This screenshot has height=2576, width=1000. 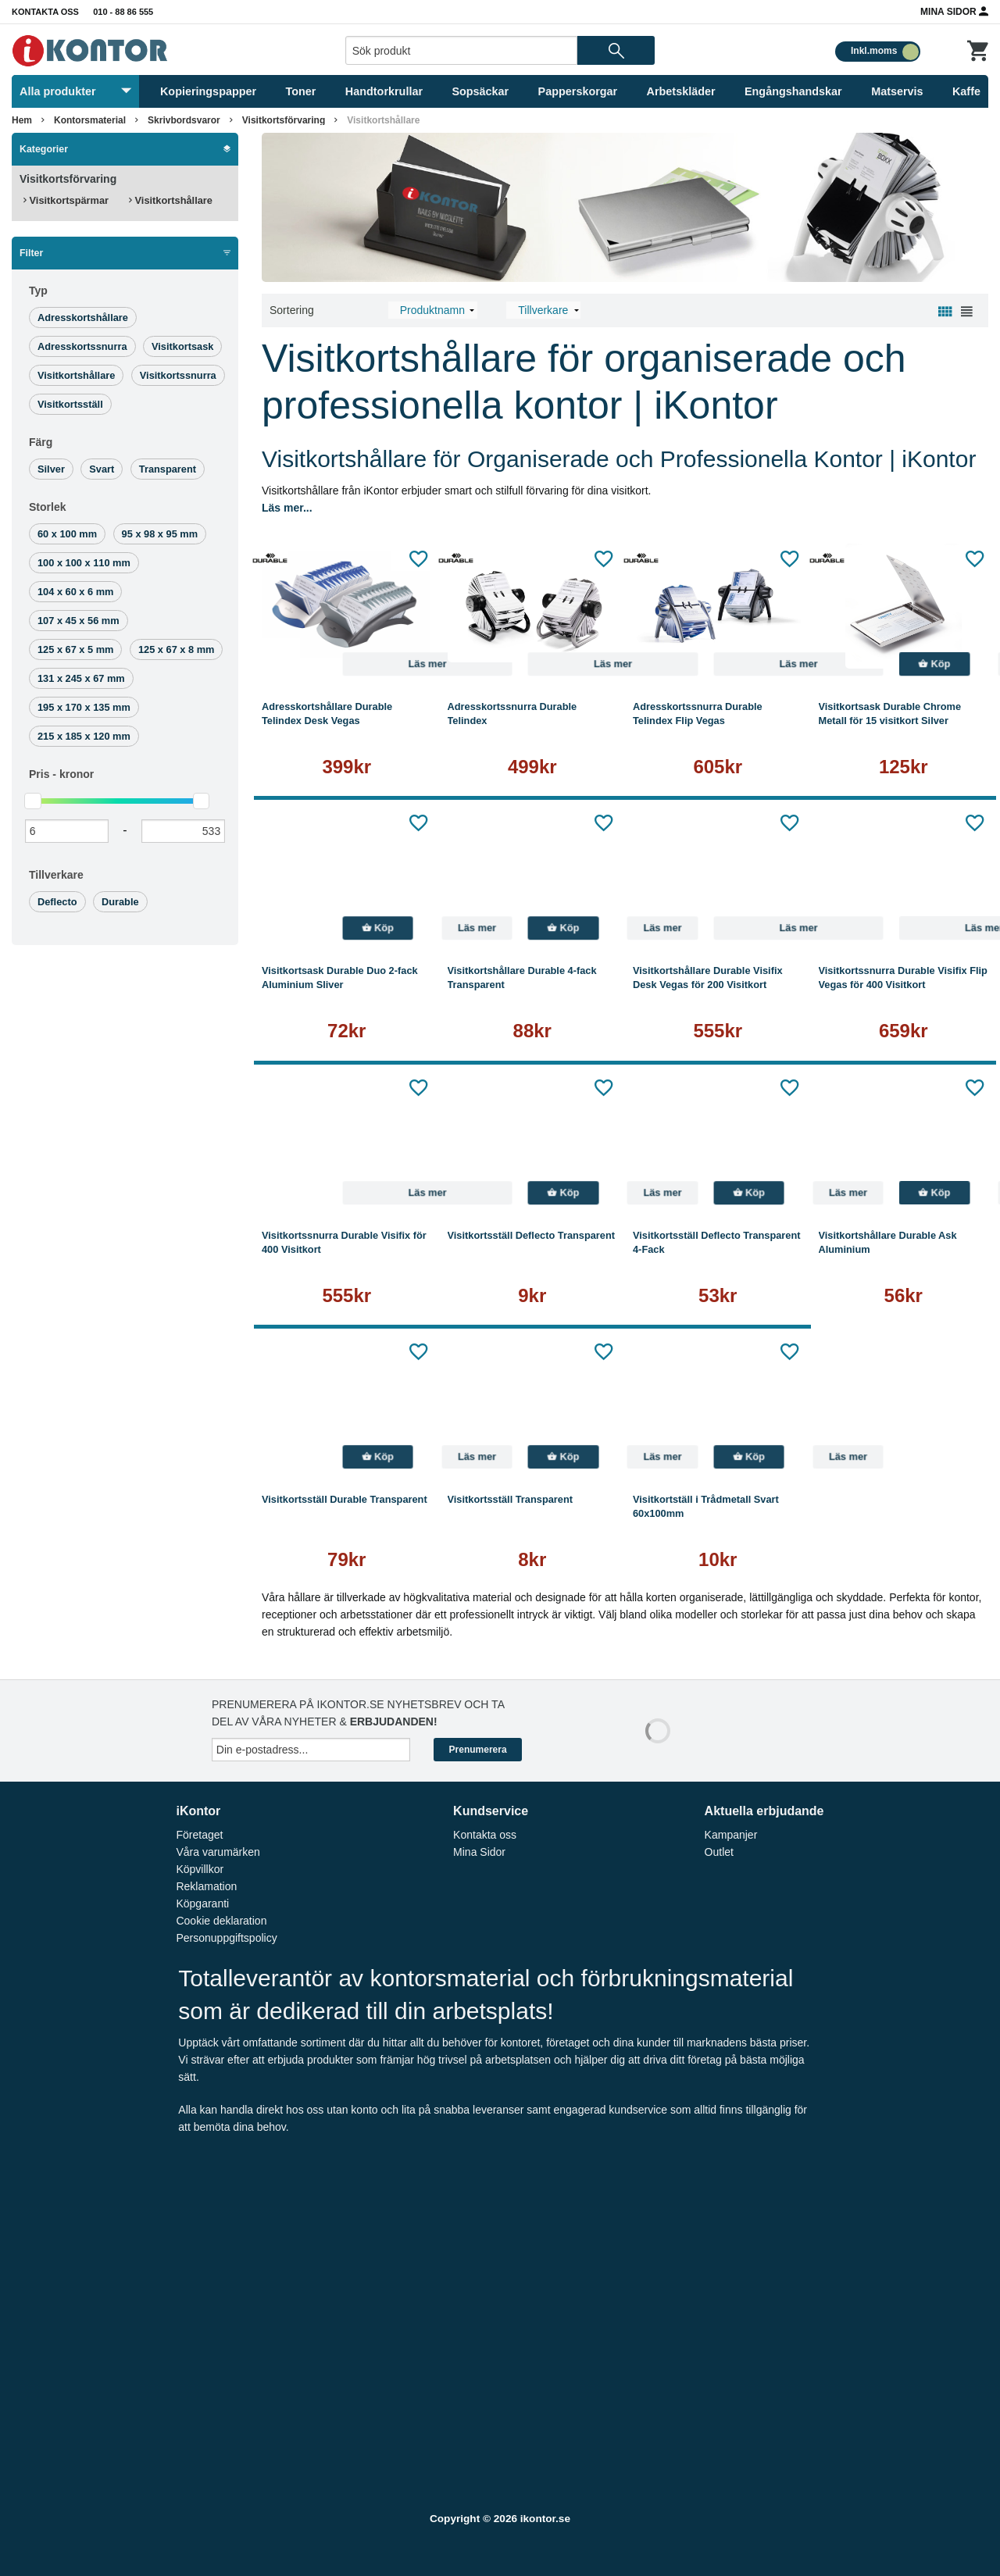 I want to click on Köpgaranti, so click(x=202, y=1903).